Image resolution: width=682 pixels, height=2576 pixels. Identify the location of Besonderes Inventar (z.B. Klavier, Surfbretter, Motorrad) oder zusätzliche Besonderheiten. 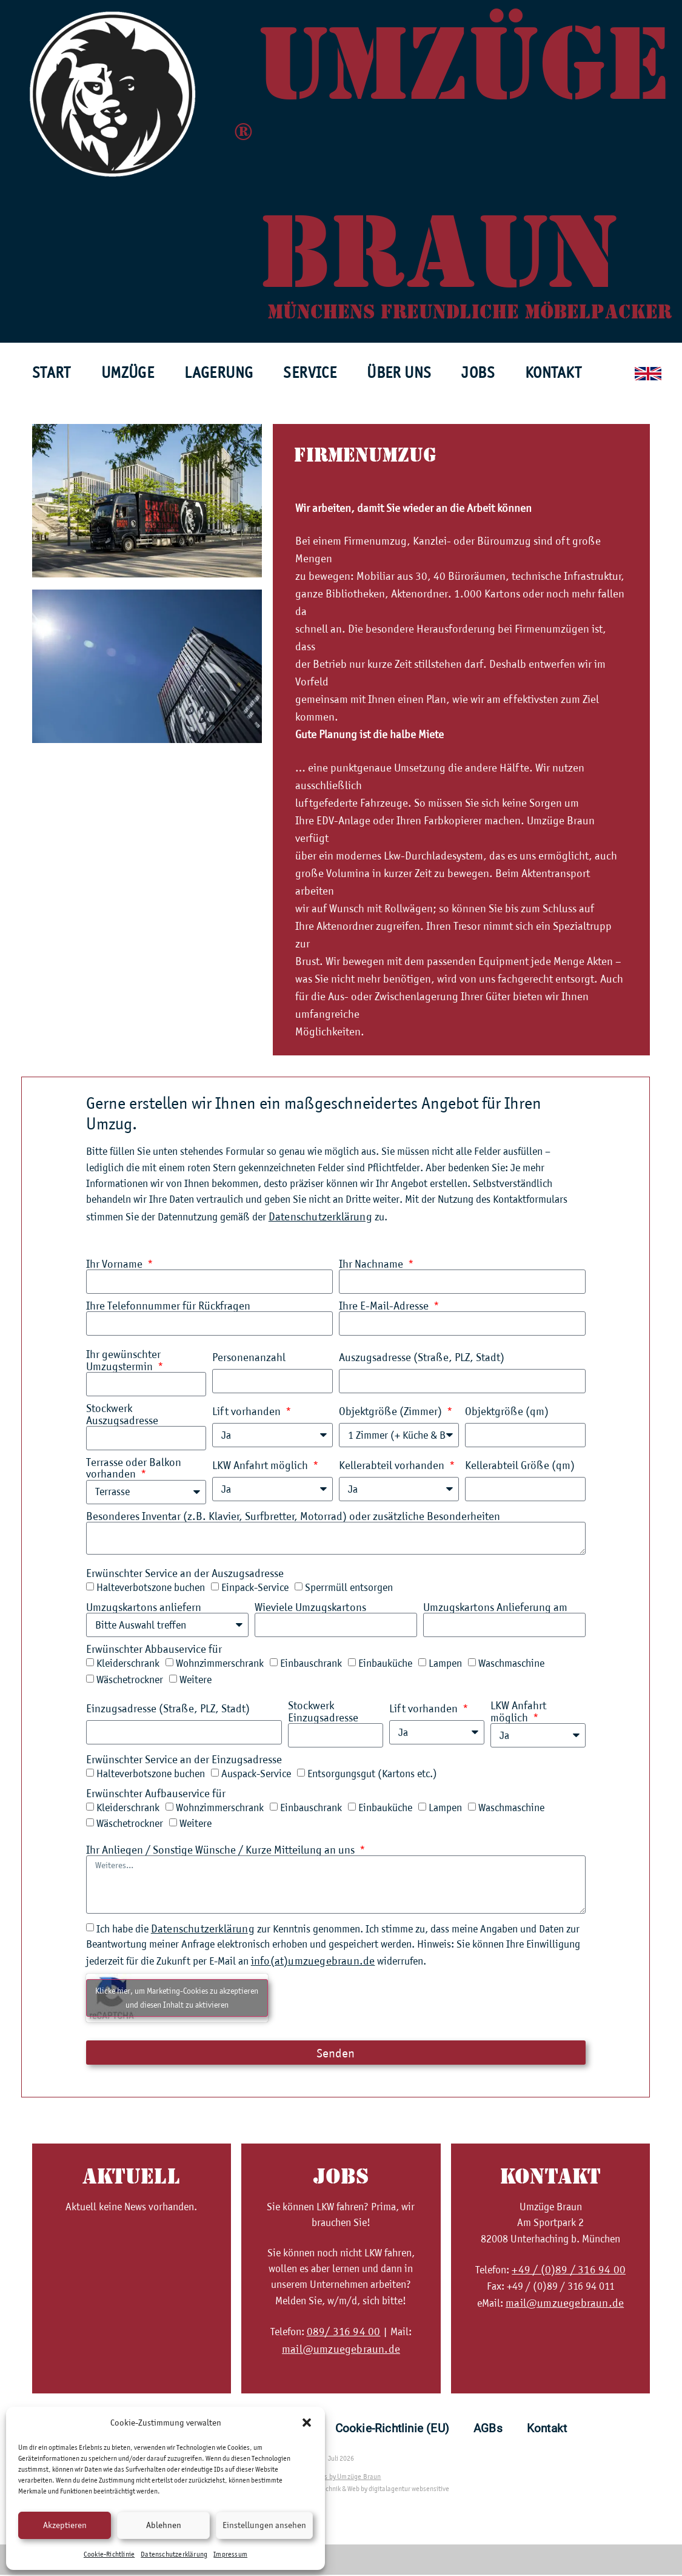
(293, 1516).